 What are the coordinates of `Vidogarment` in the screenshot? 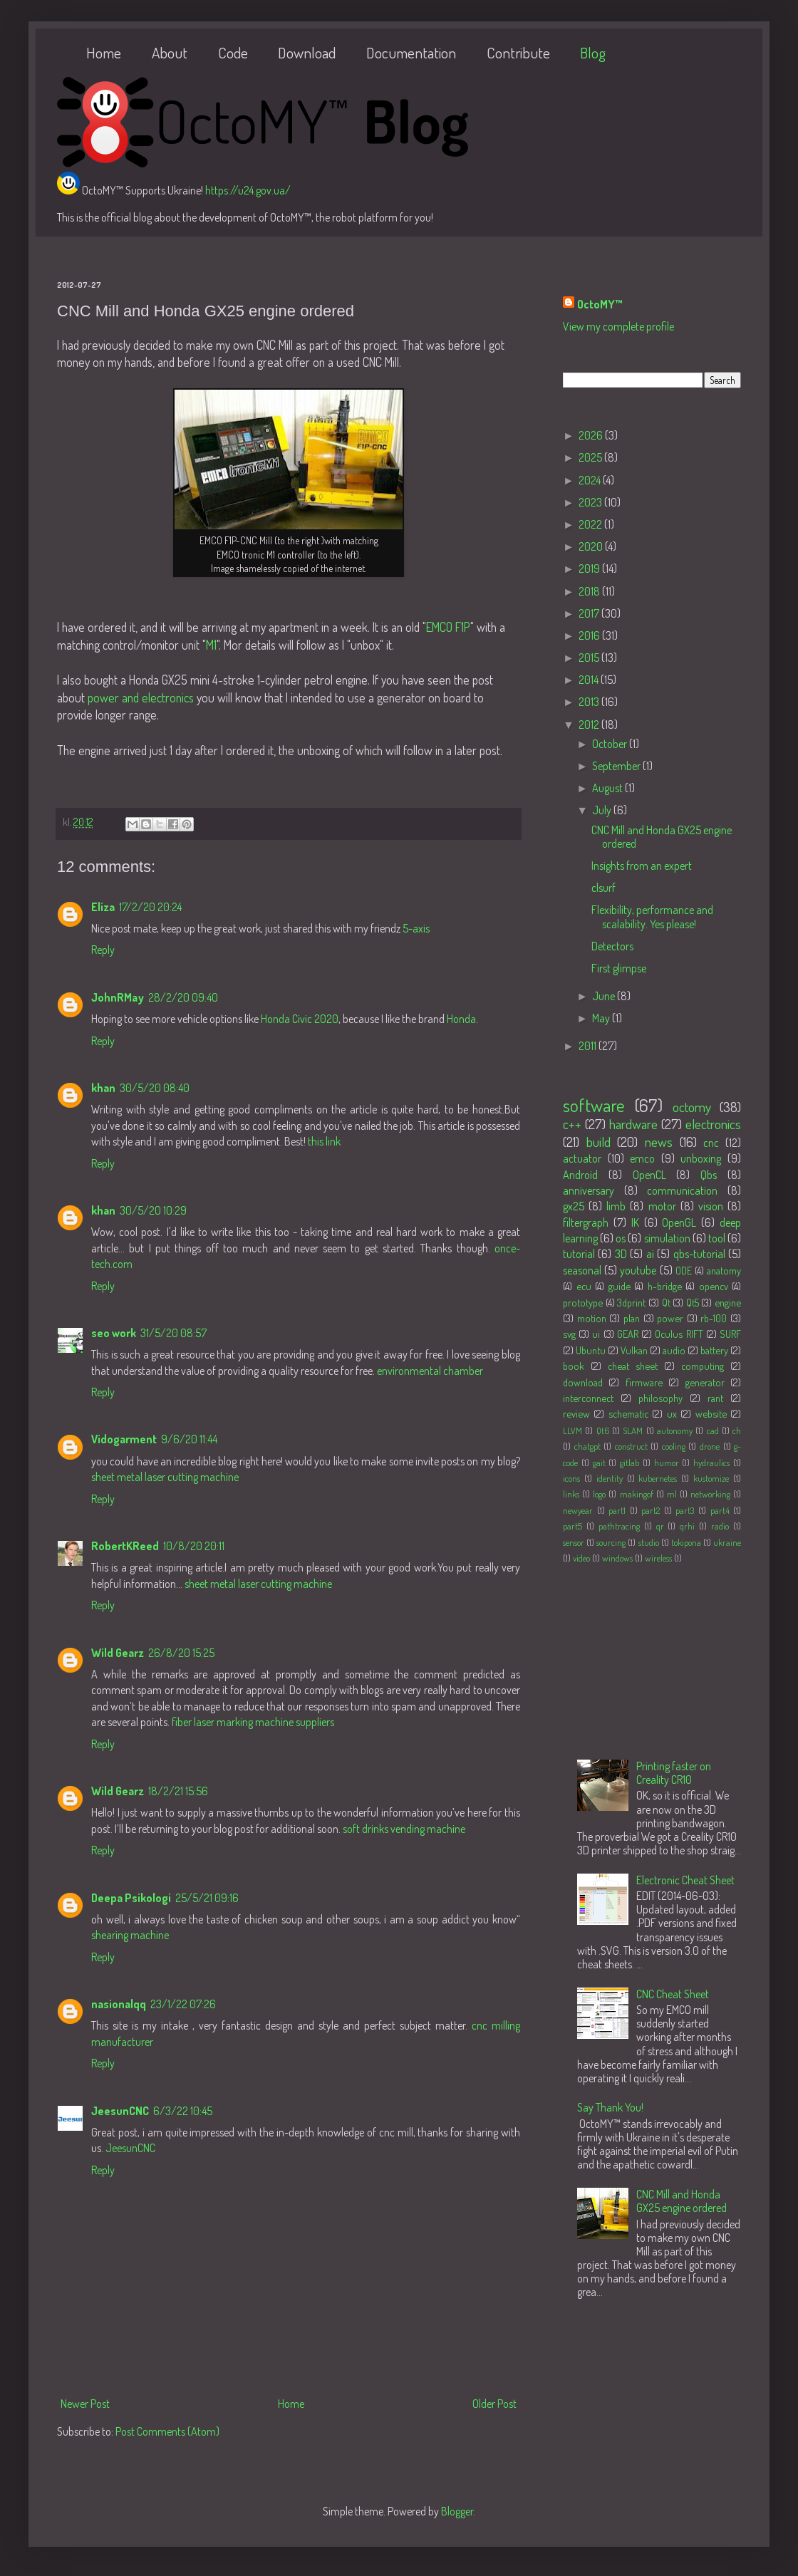 It's located at (124, 1439).